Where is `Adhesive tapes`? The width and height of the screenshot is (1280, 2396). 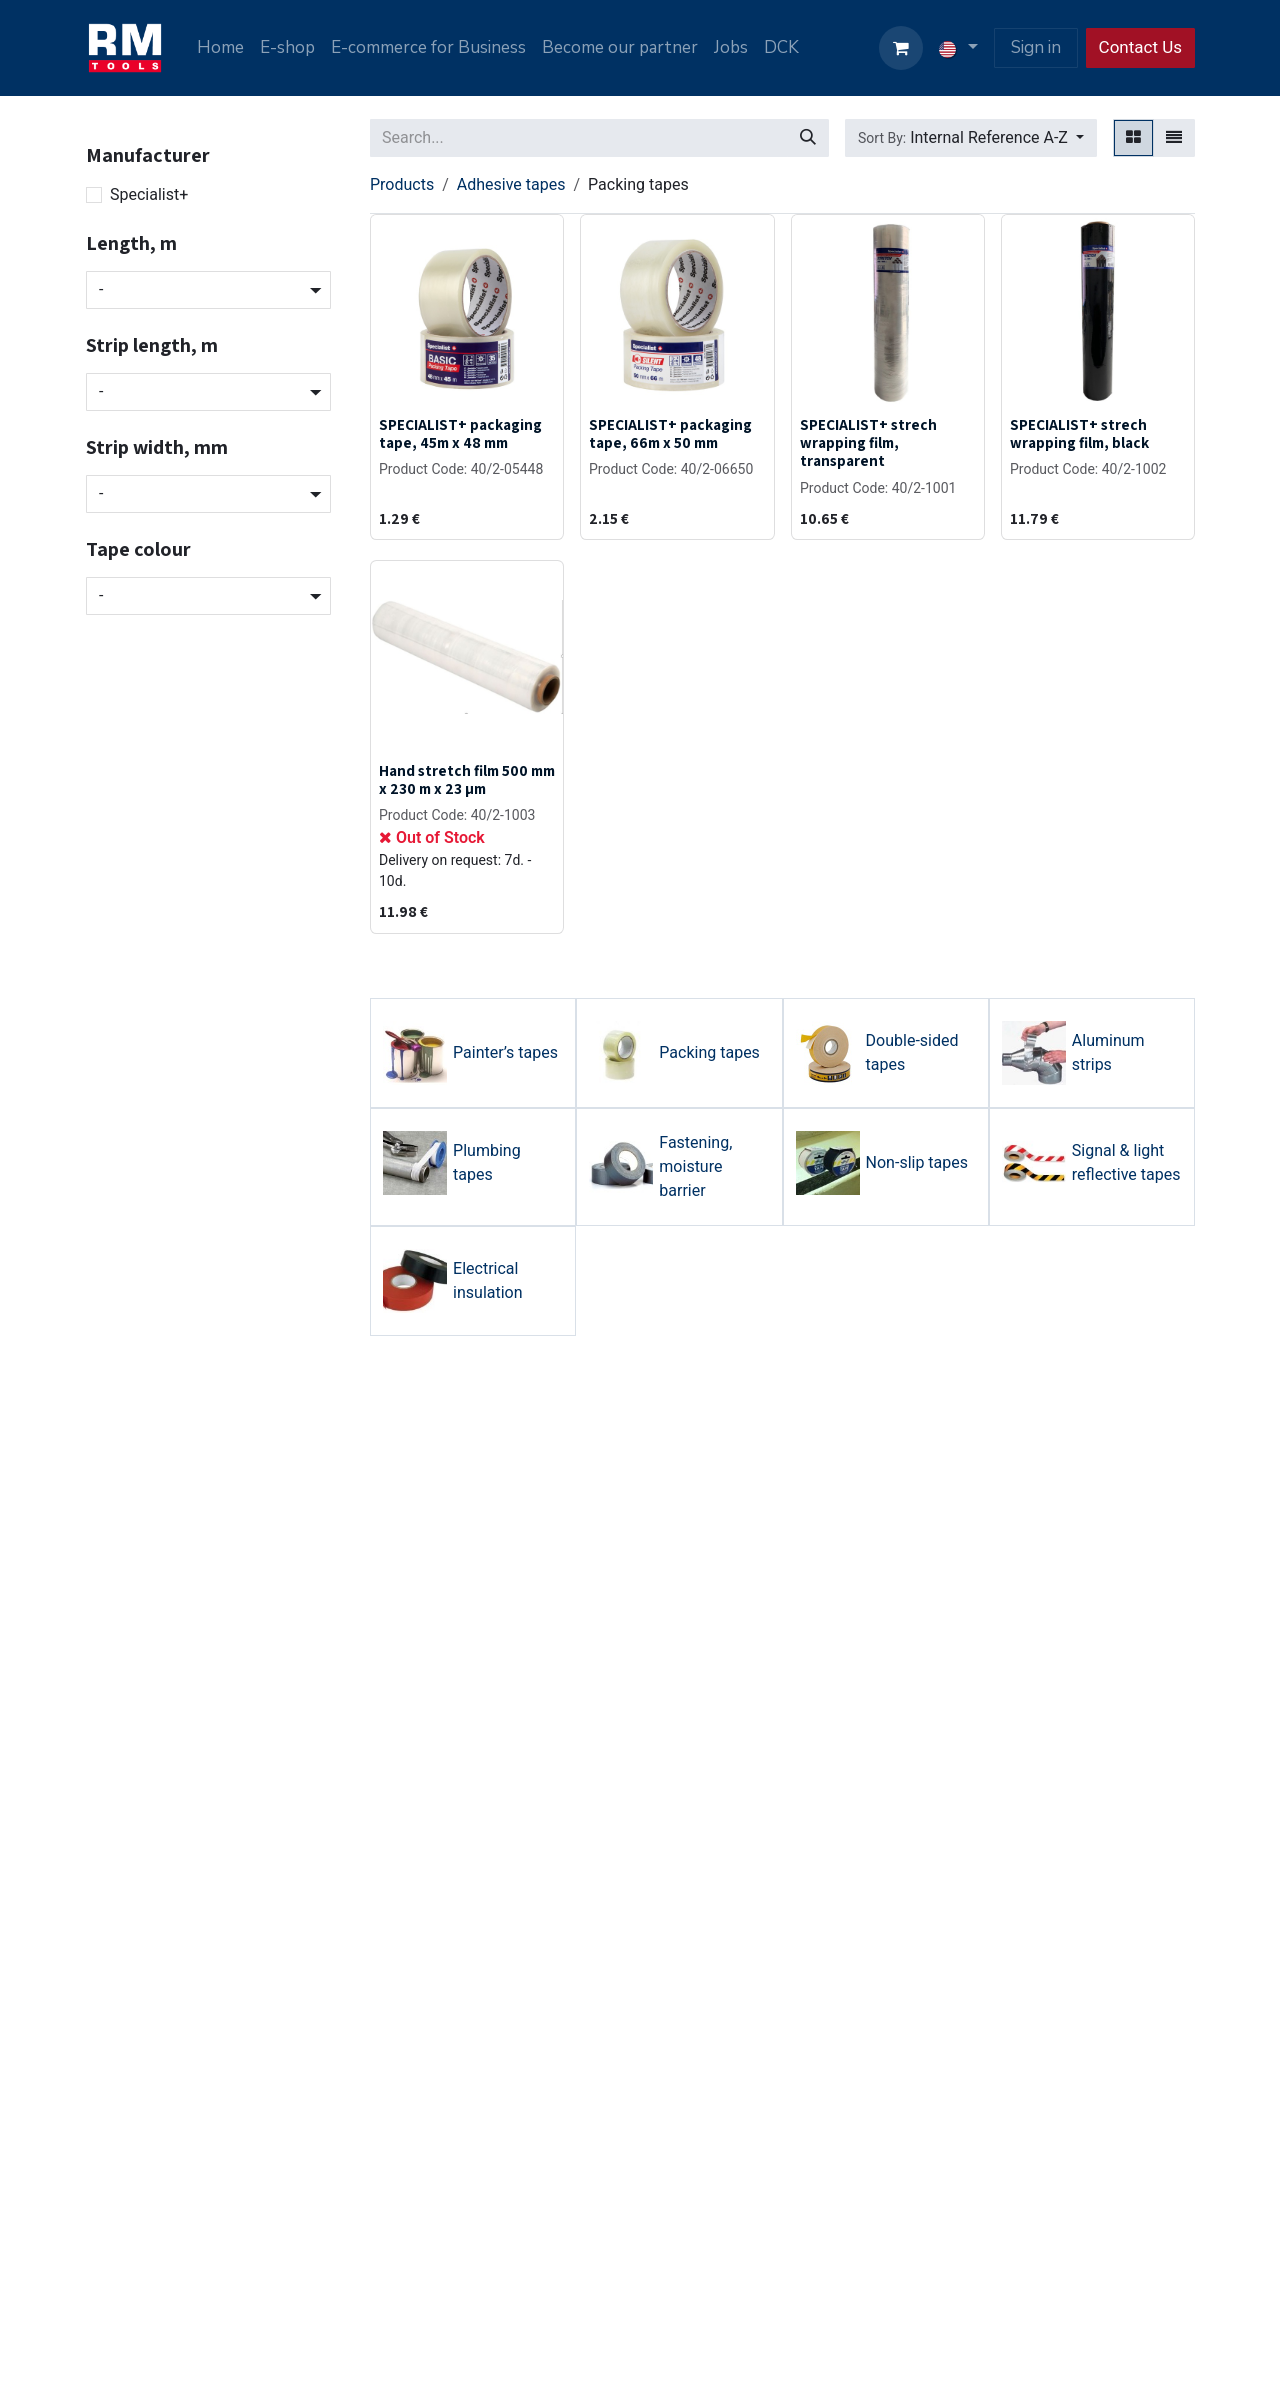
Adhesive tapes is located at coordinates (511, 184).